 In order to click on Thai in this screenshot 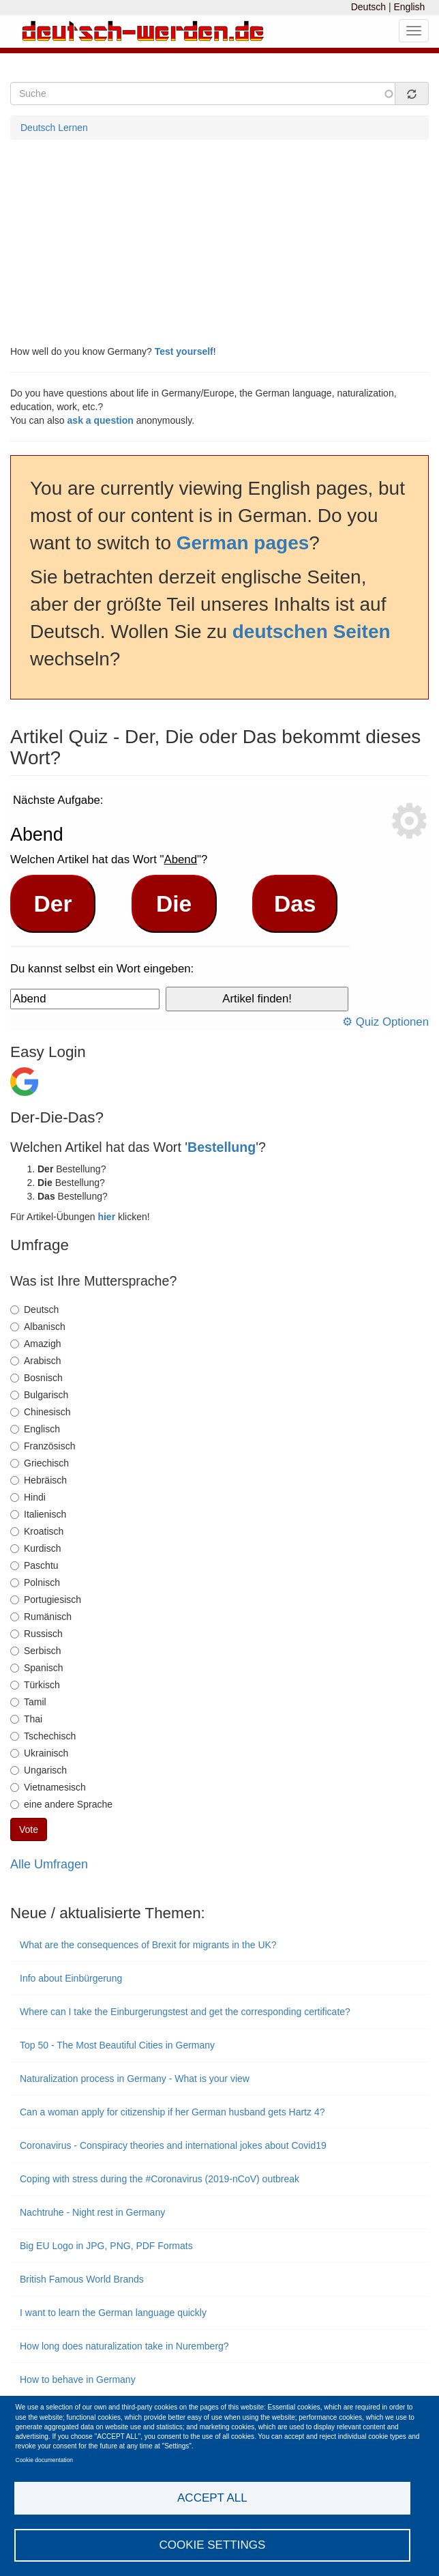, I will do `click(26, 1718)`.